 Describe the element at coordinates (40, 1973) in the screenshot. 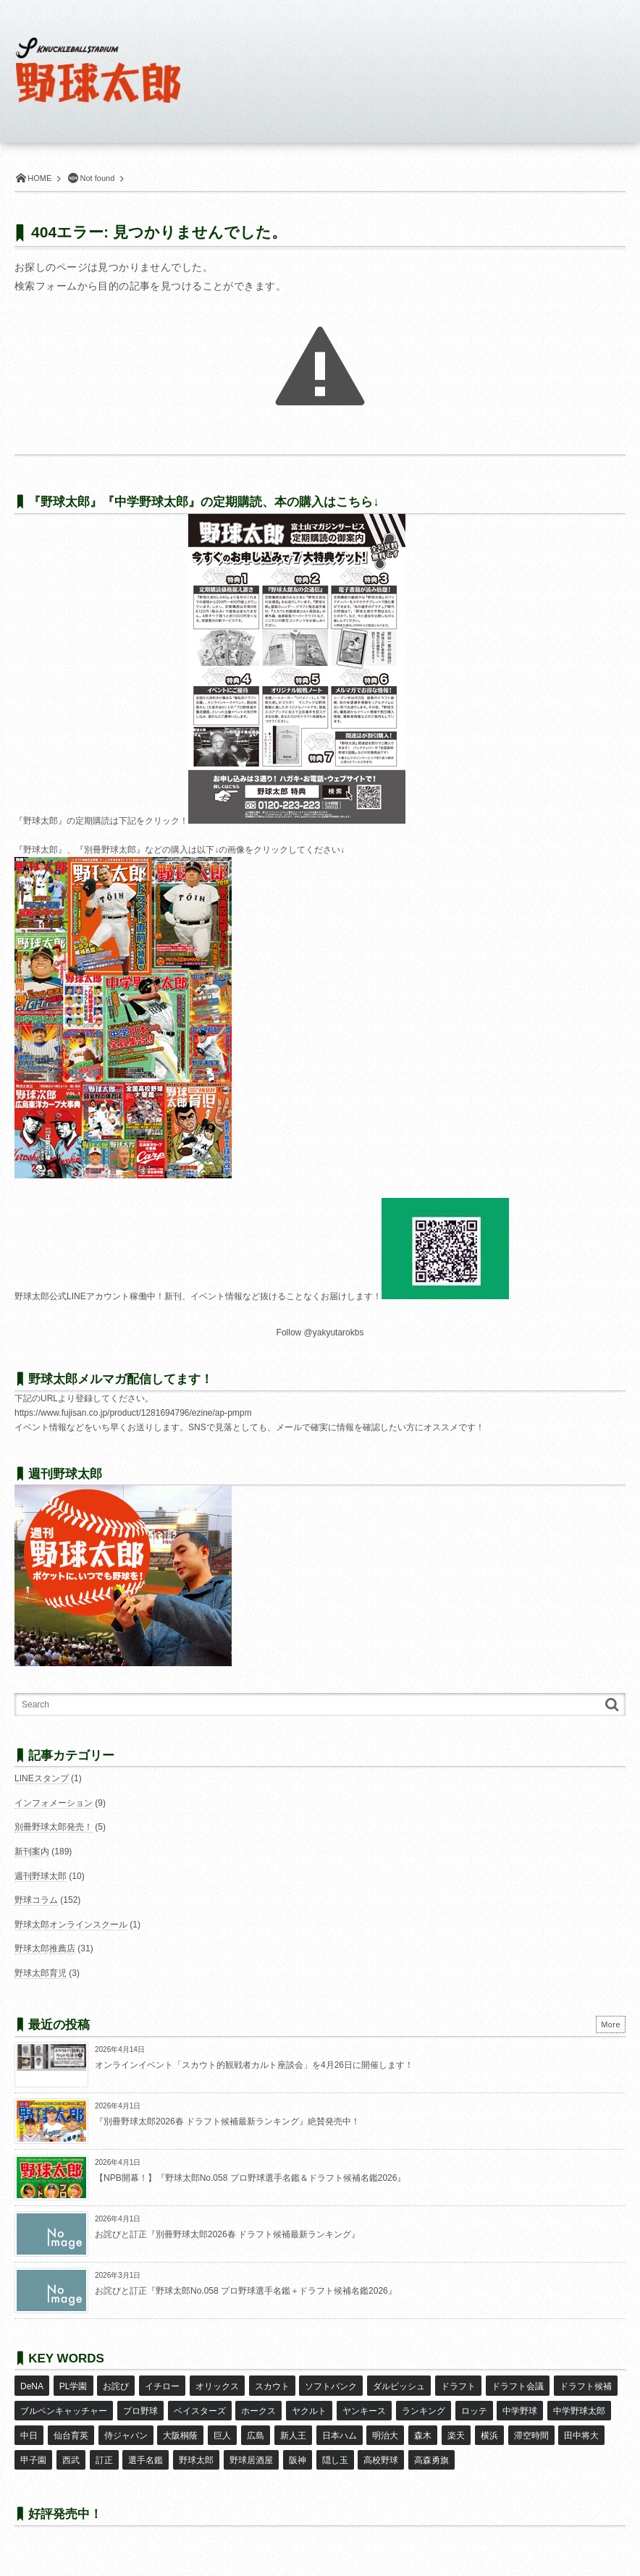

I see `野球太郎育児` at that location.